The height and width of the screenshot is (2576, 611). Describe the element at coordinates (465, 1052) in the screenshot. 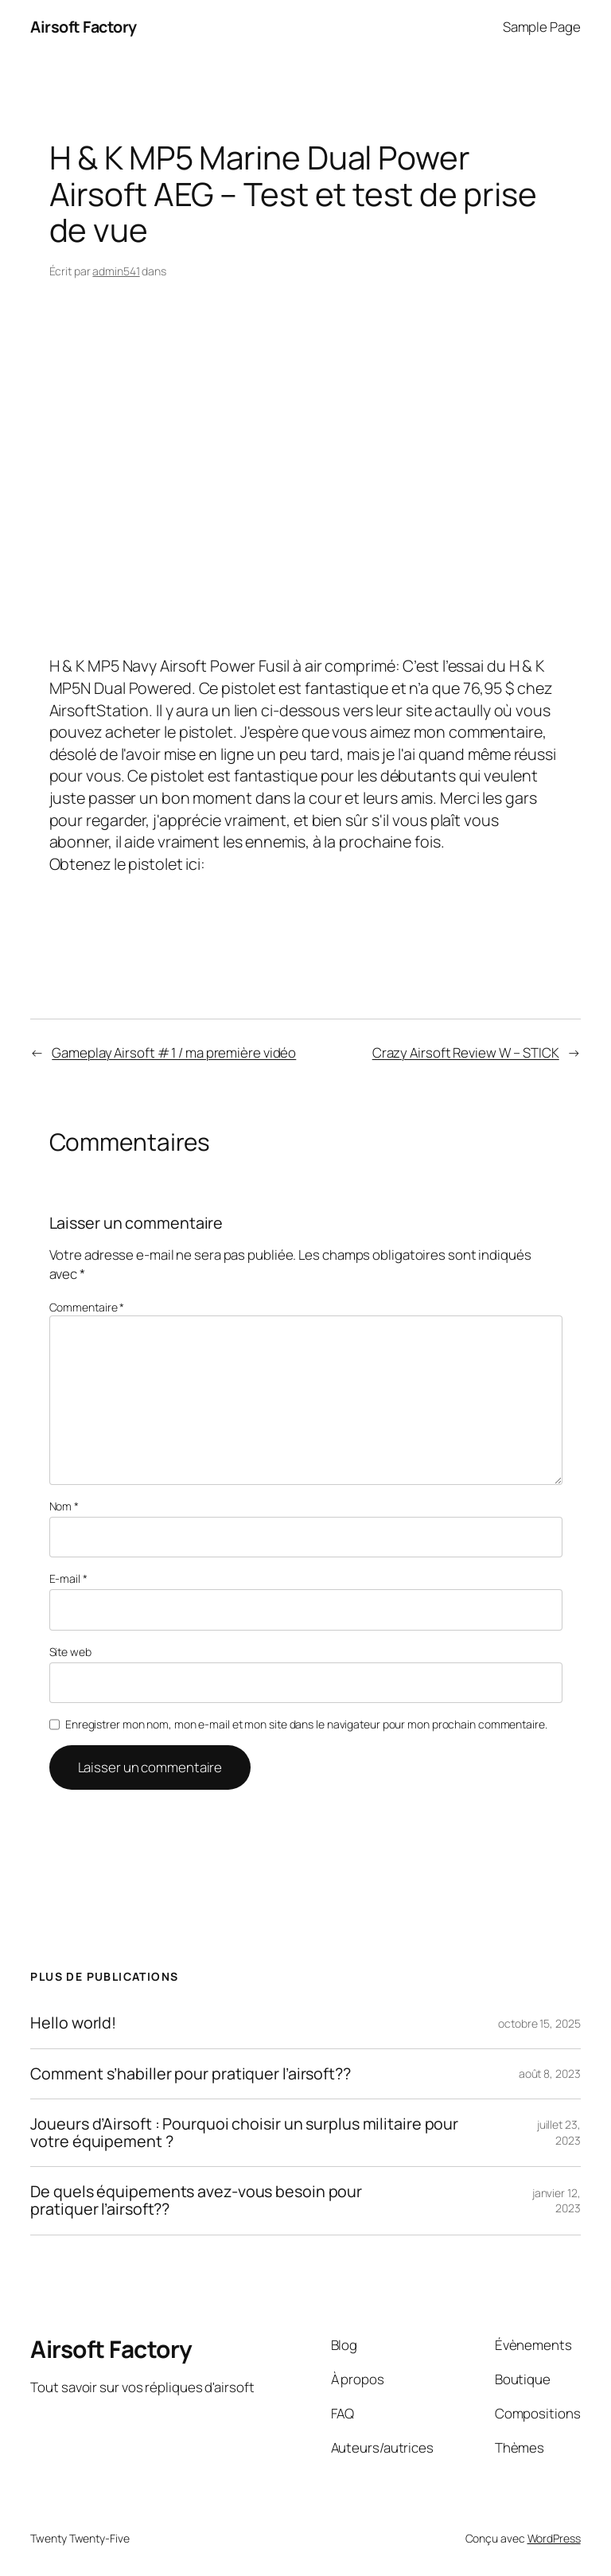

I see `Crazy Airsoft Review W – STICK` at that location.